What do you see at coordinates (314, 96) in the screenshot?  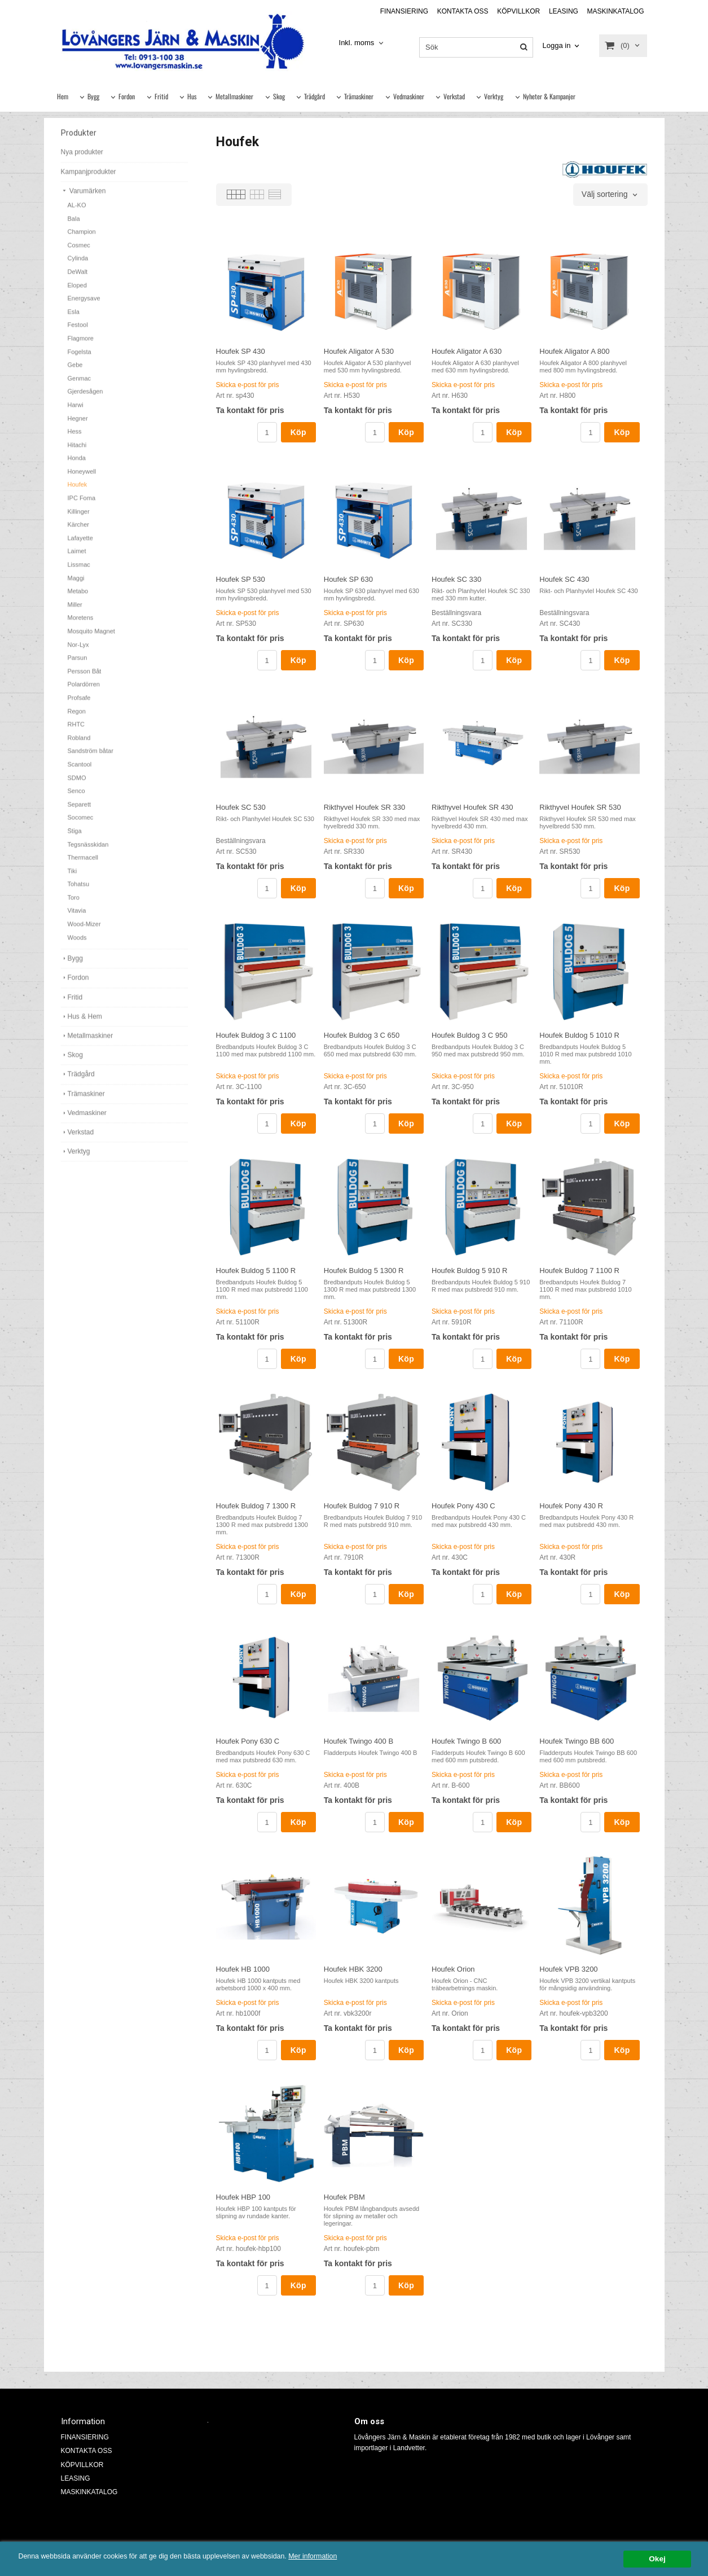 I see `Trädgård` at bounding box center [314, 96].